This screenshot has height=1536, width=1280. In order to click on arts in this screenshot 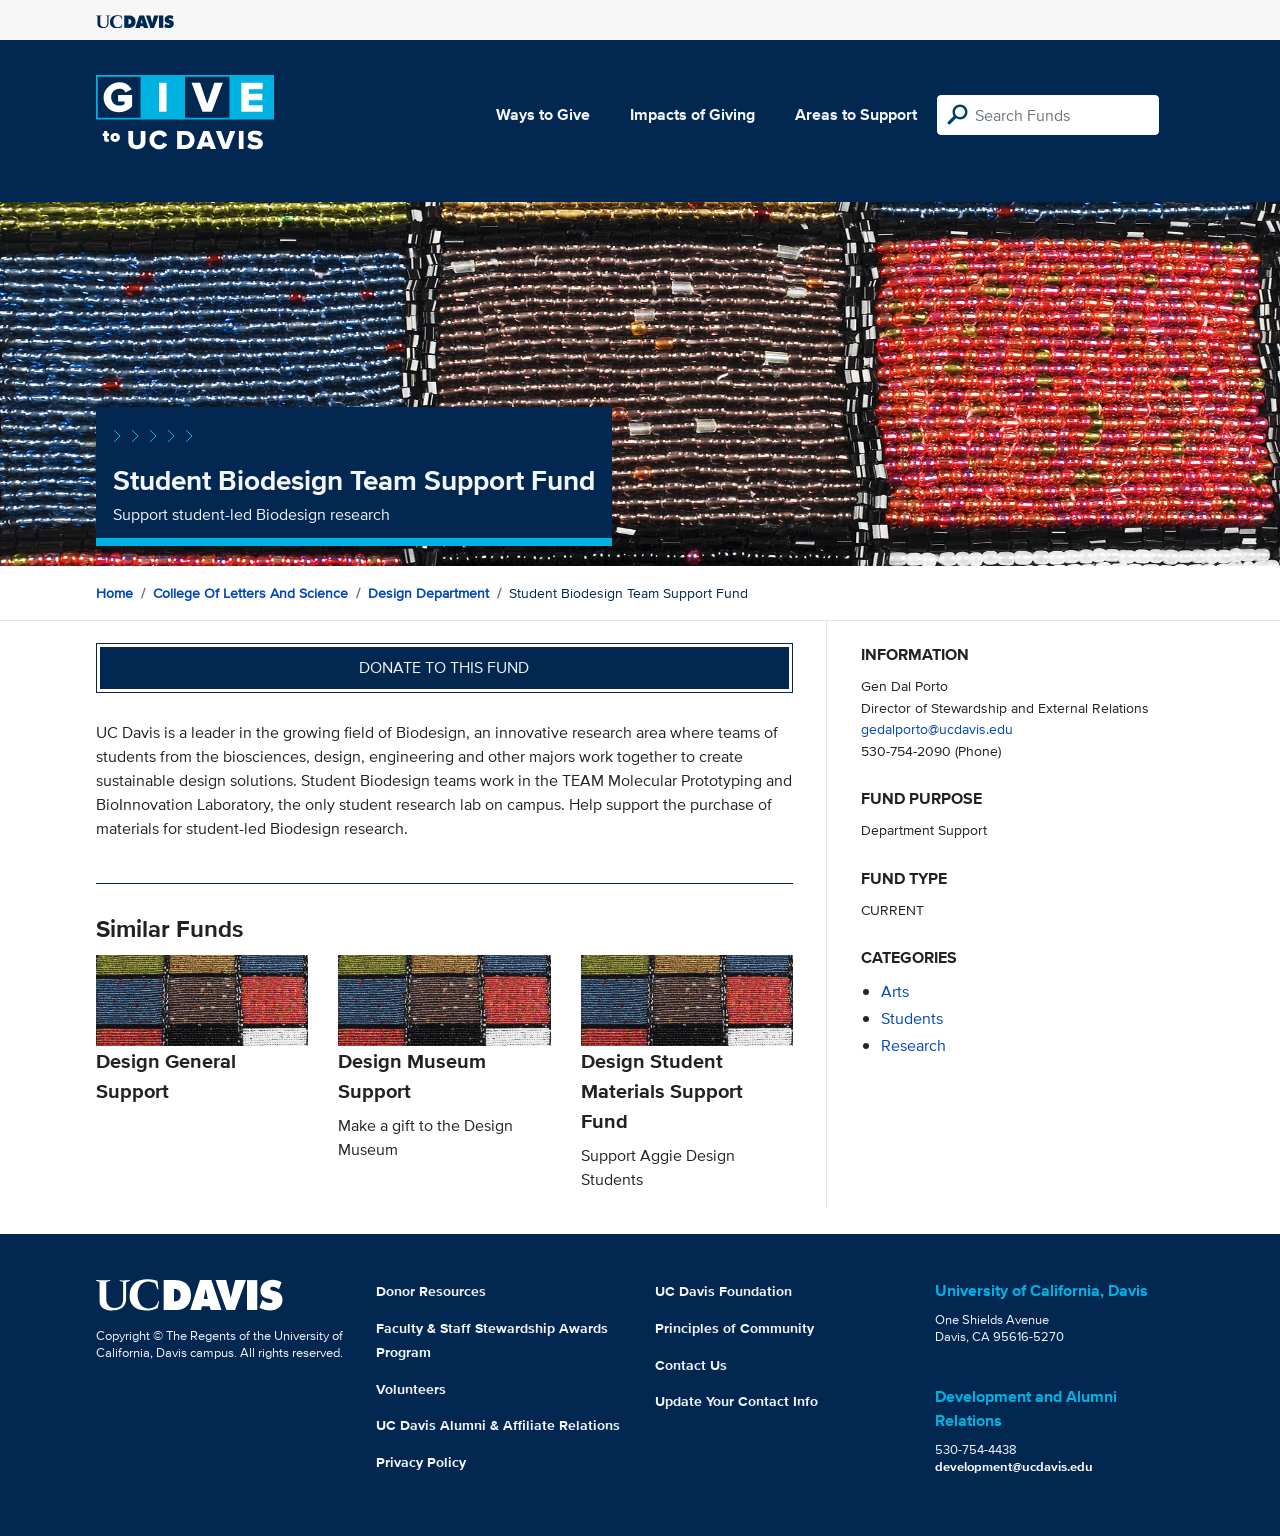, I will do `click(895, 991)`.